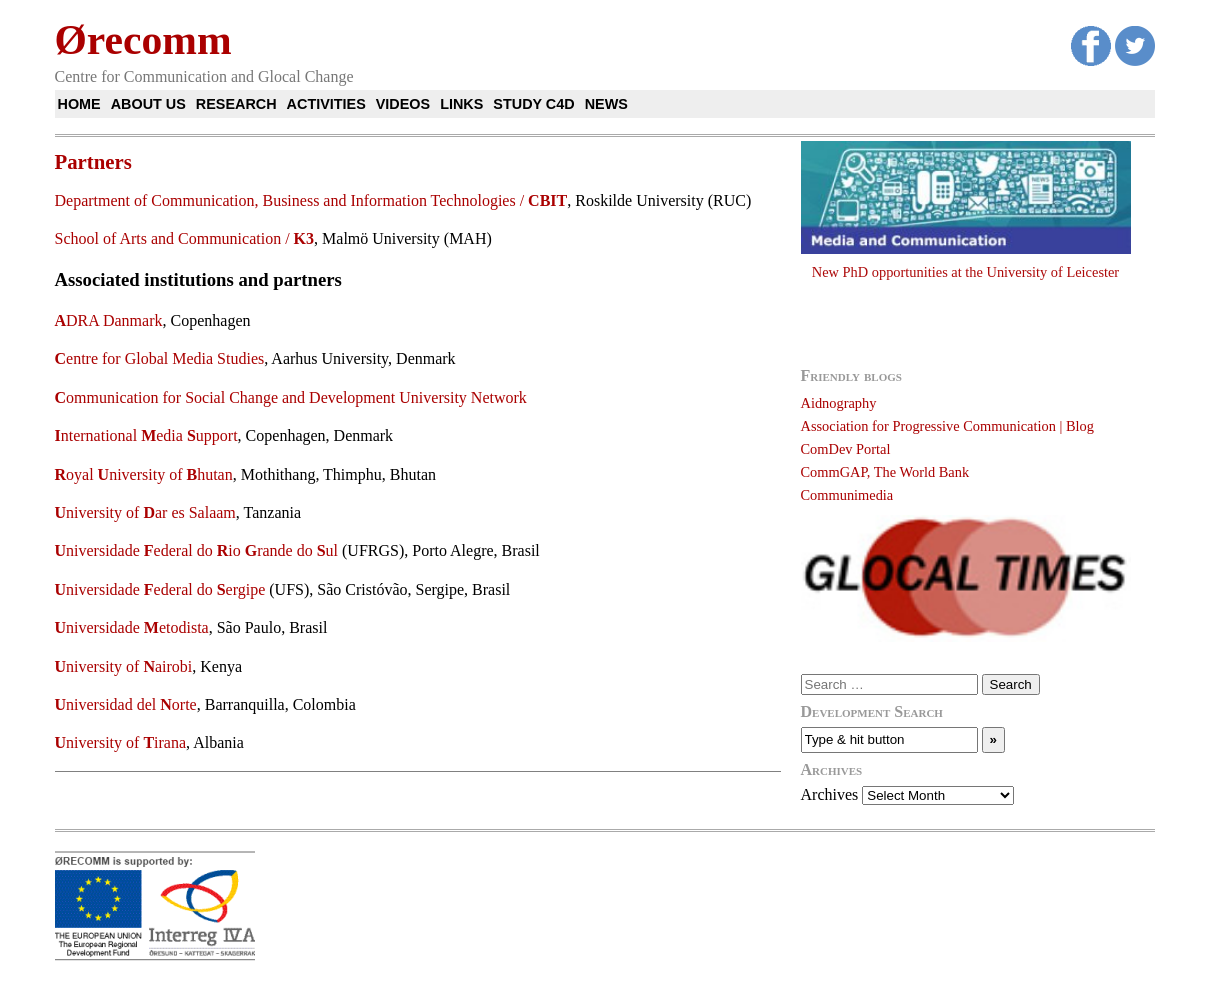 The image size is (1209, 983). What do you see at coordinates (885, 472) in the screenshot?
I see `CommGAP, The World Bank` at bounding box center [885, 472].